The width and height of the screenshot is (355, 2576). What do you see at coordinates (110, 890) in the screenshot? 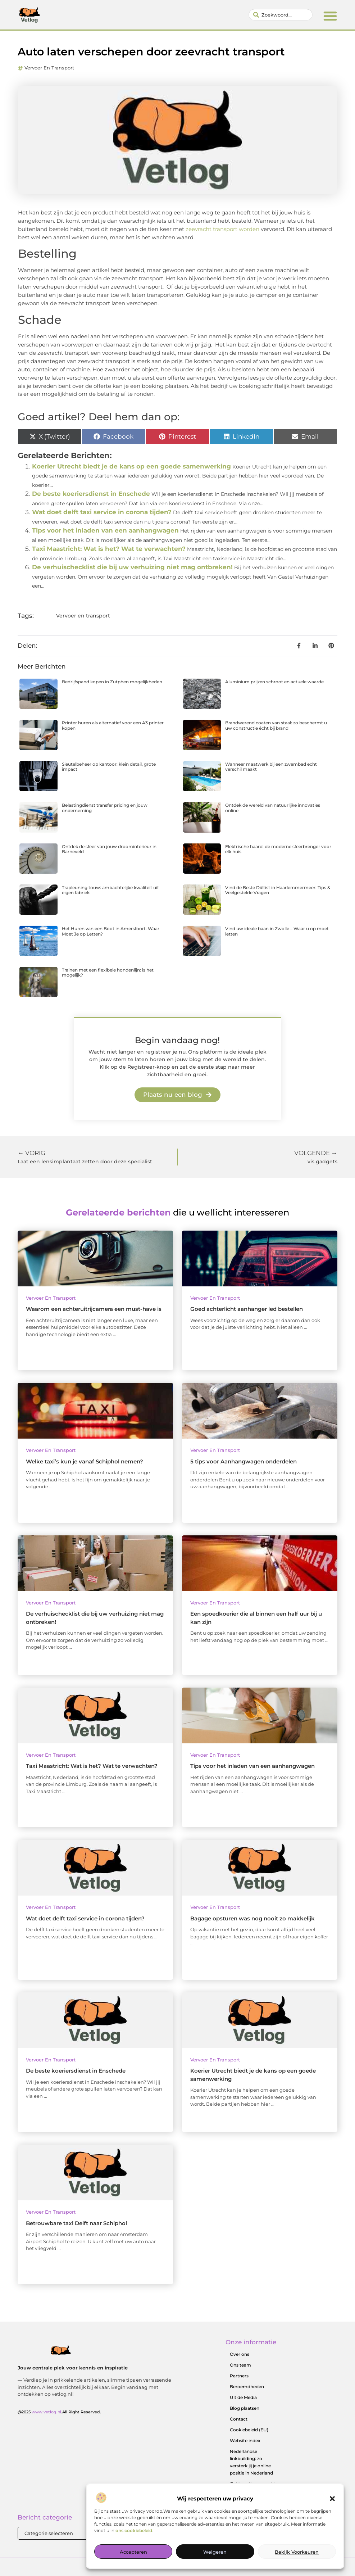
I see `Trapleuning touw: ambachtelijke kwaliteit uit eigen fabriek` at bounding box center [110, 890].